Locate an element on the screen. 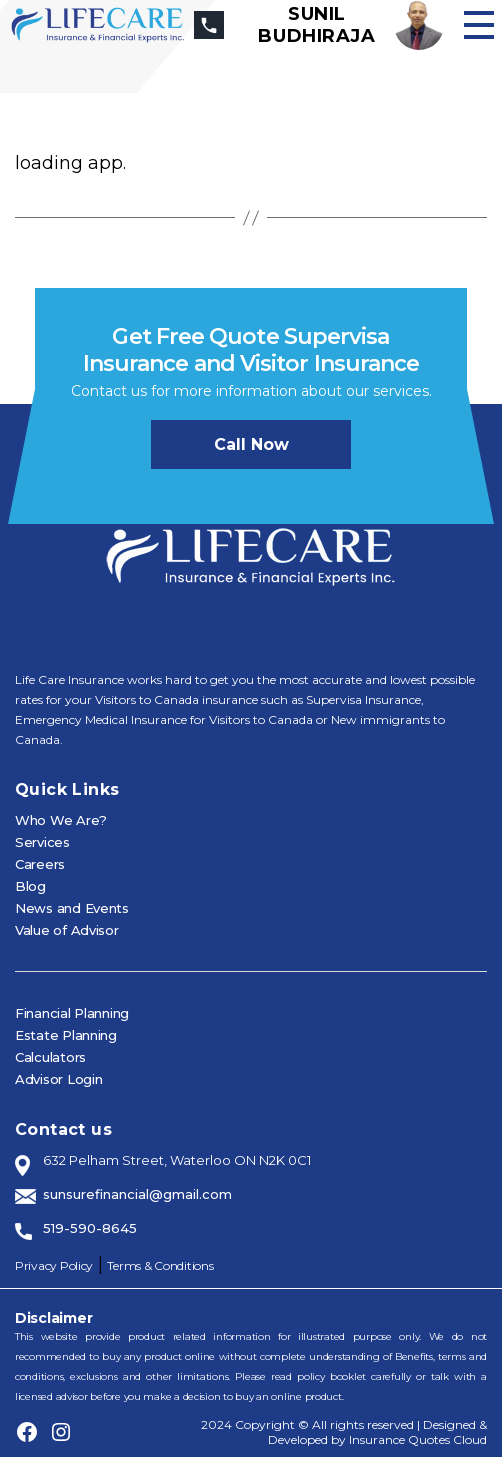  Estate Planning is located at coordinates (66, 1035).